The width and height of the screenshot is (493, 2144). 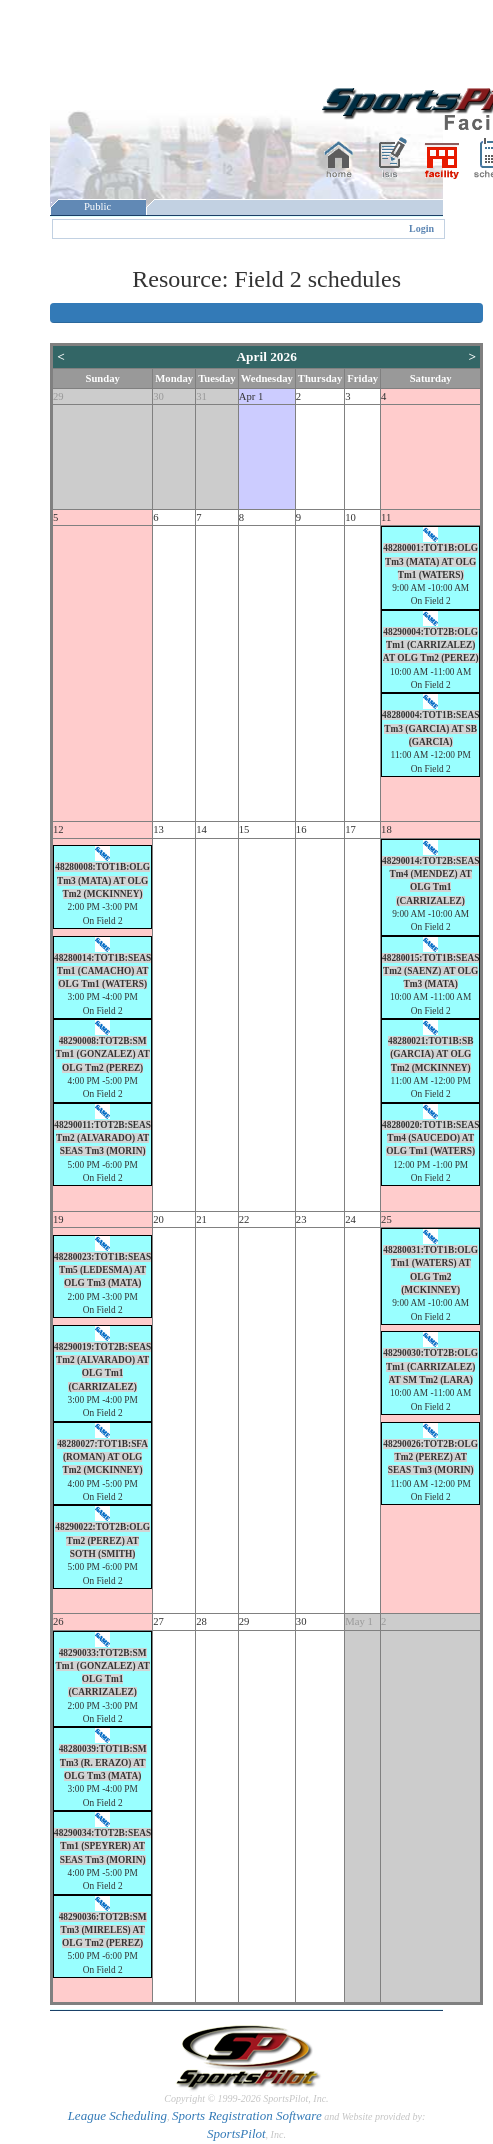 What do you see at coordinates (58, 1219) in the screenshot?
I see `19` at bounding box center [58, 1219].